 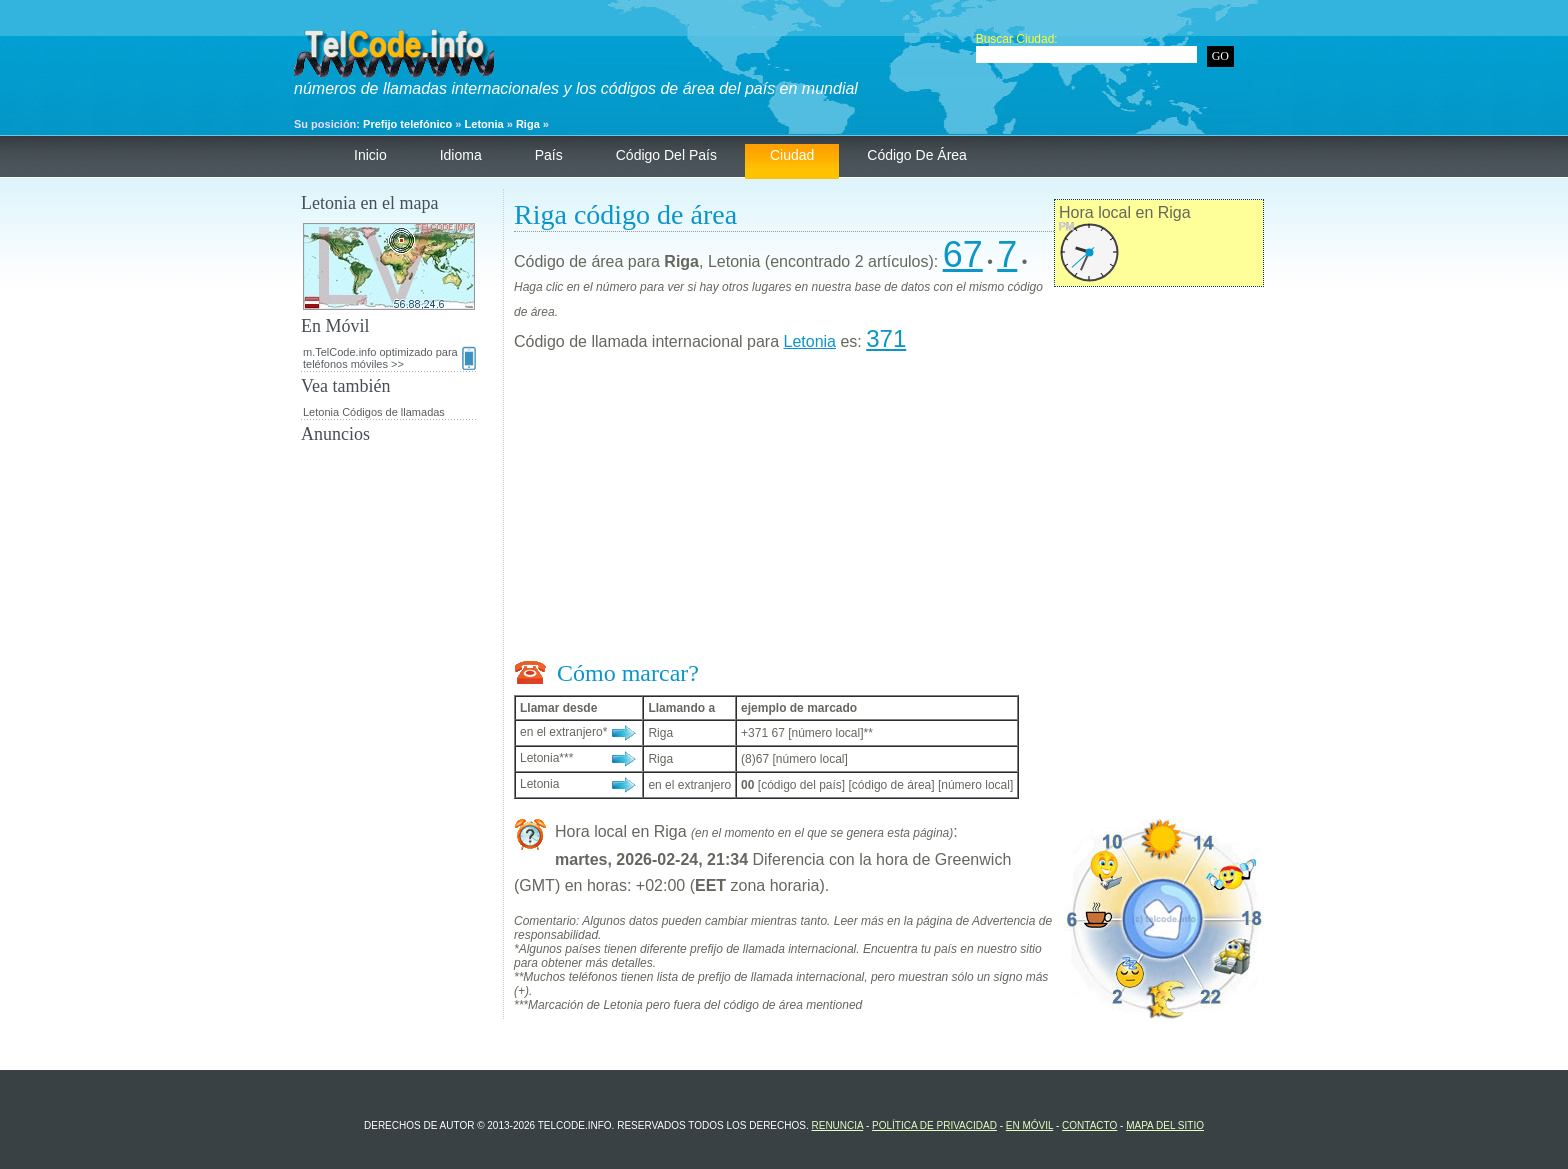 I want to click on Riga, so click(x=528, y=124).